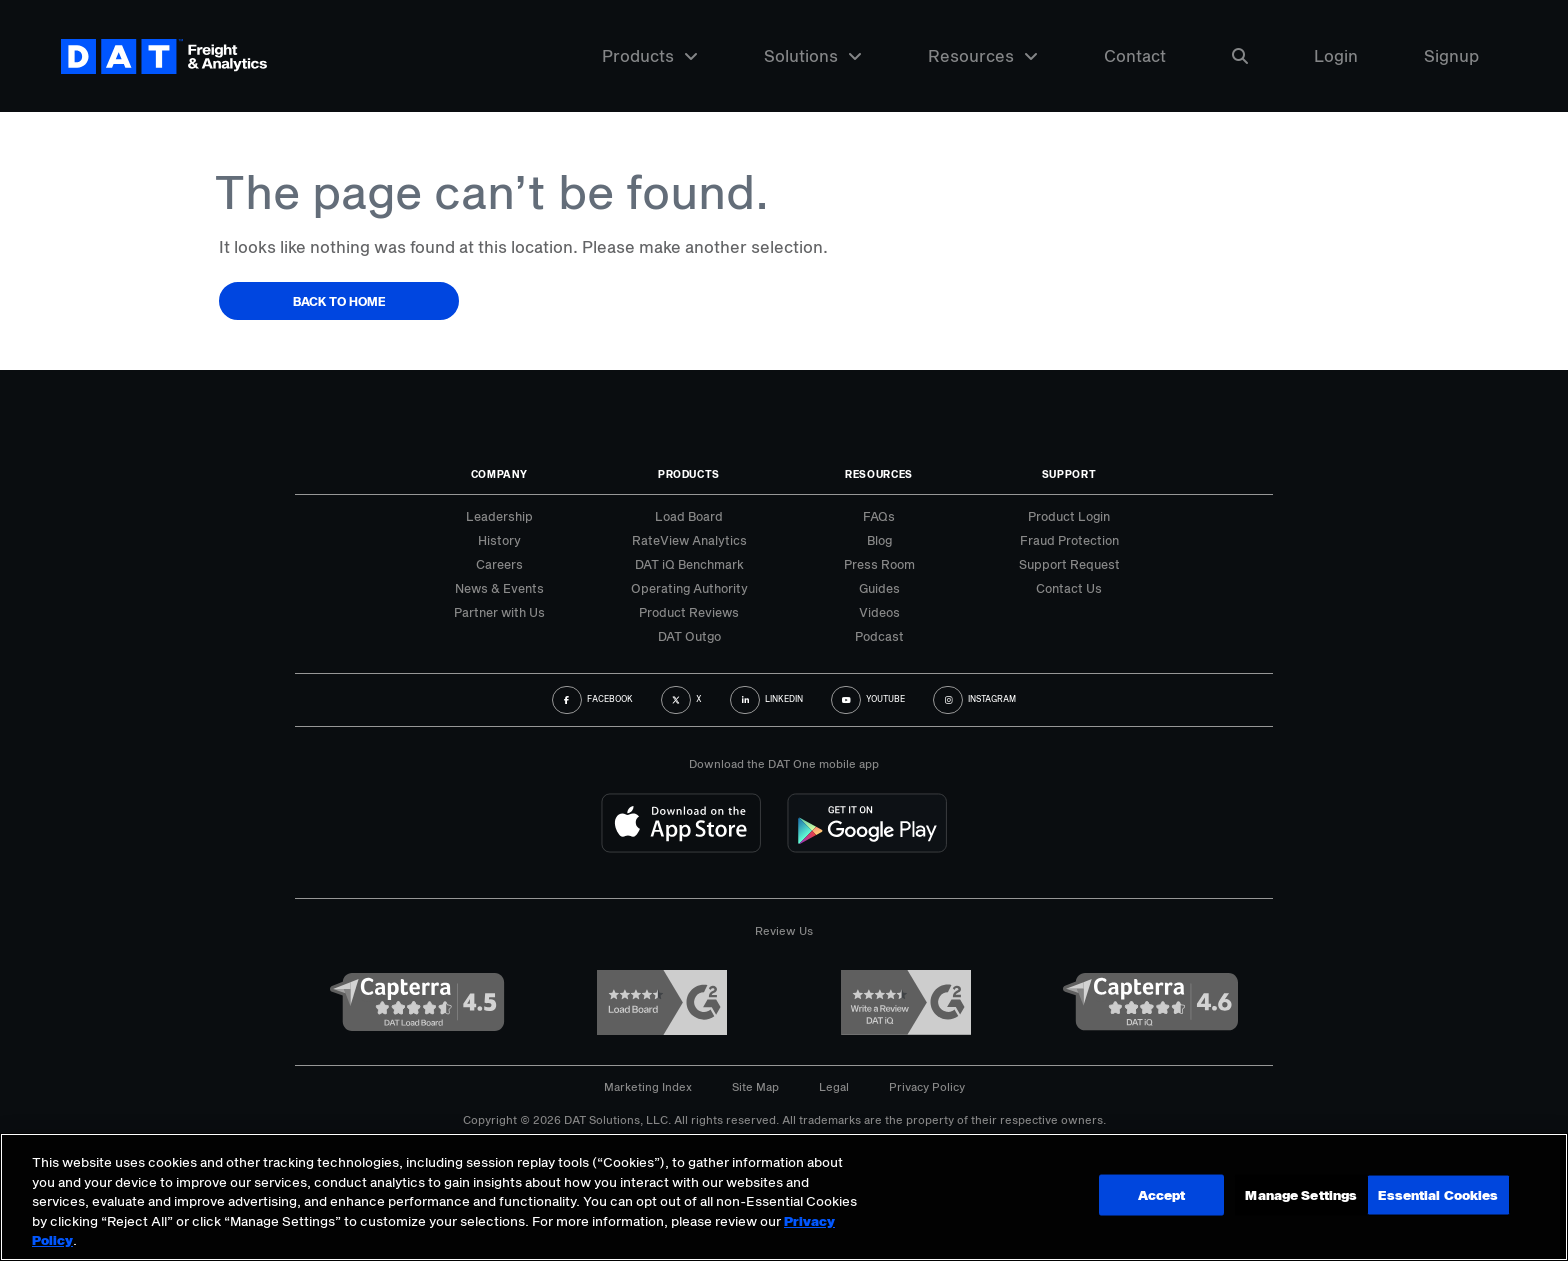 This screenshot has width=1568, height=1261. I want to click on Podcast, so click(879, 636).